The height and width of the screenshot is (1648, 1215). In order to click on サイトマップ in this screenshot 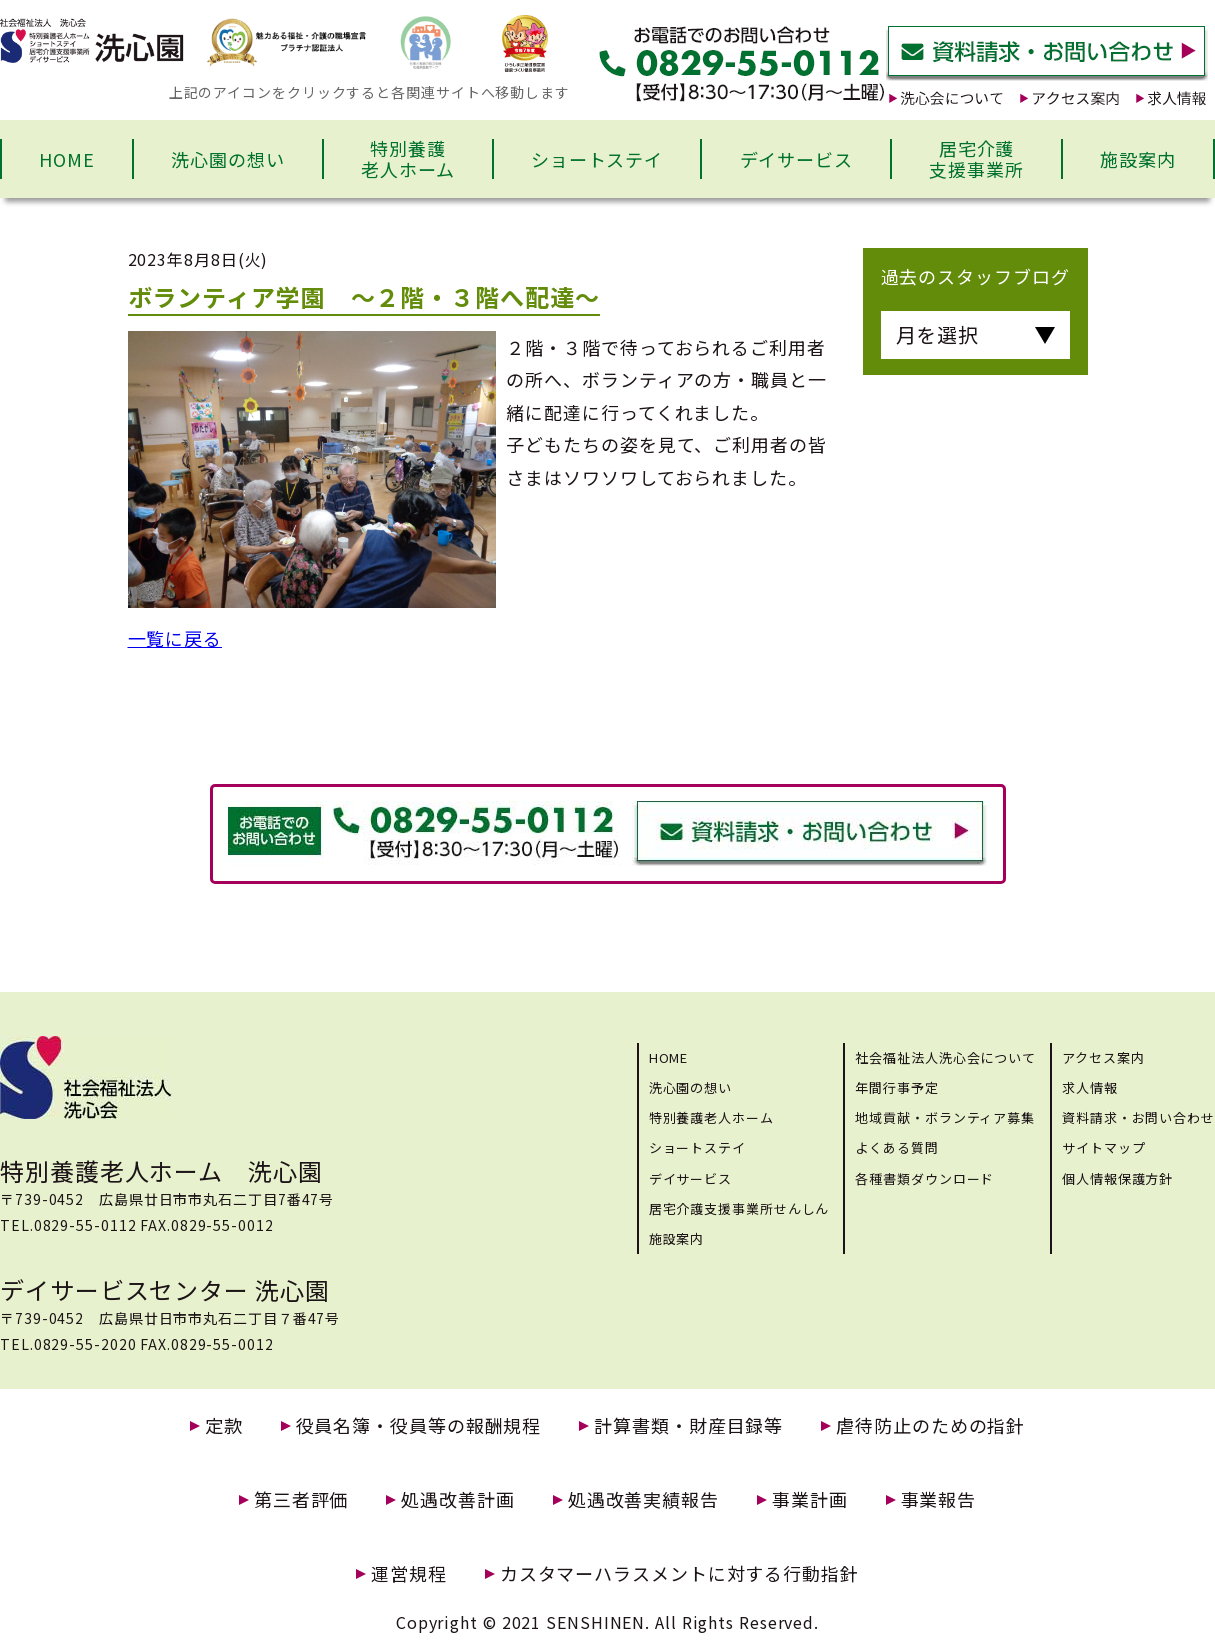, I will do `click(1103, 1147)`.